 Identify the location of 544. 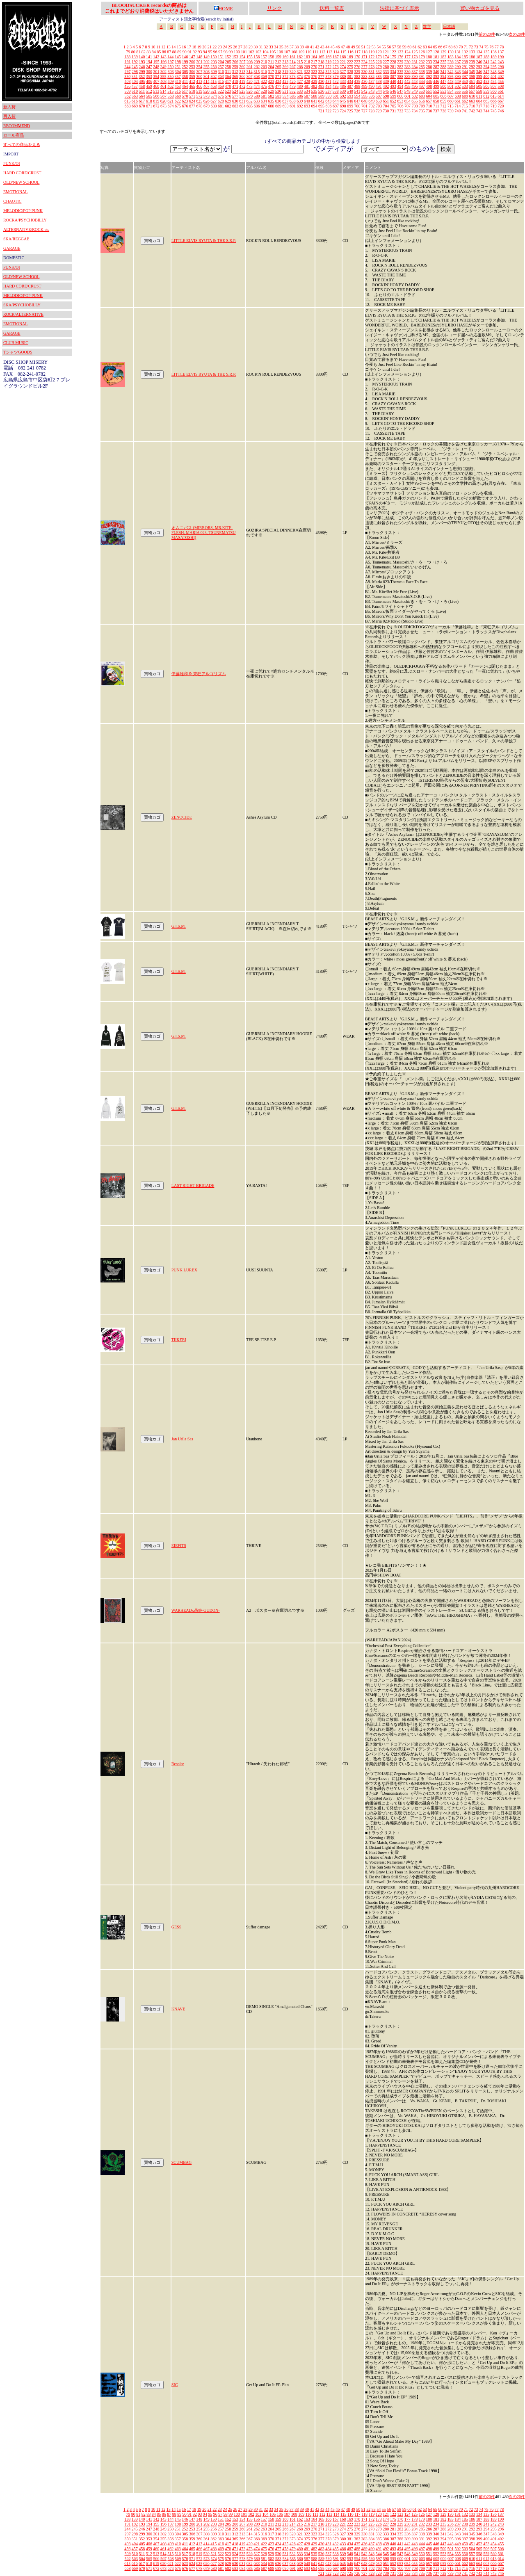
(379, 91).